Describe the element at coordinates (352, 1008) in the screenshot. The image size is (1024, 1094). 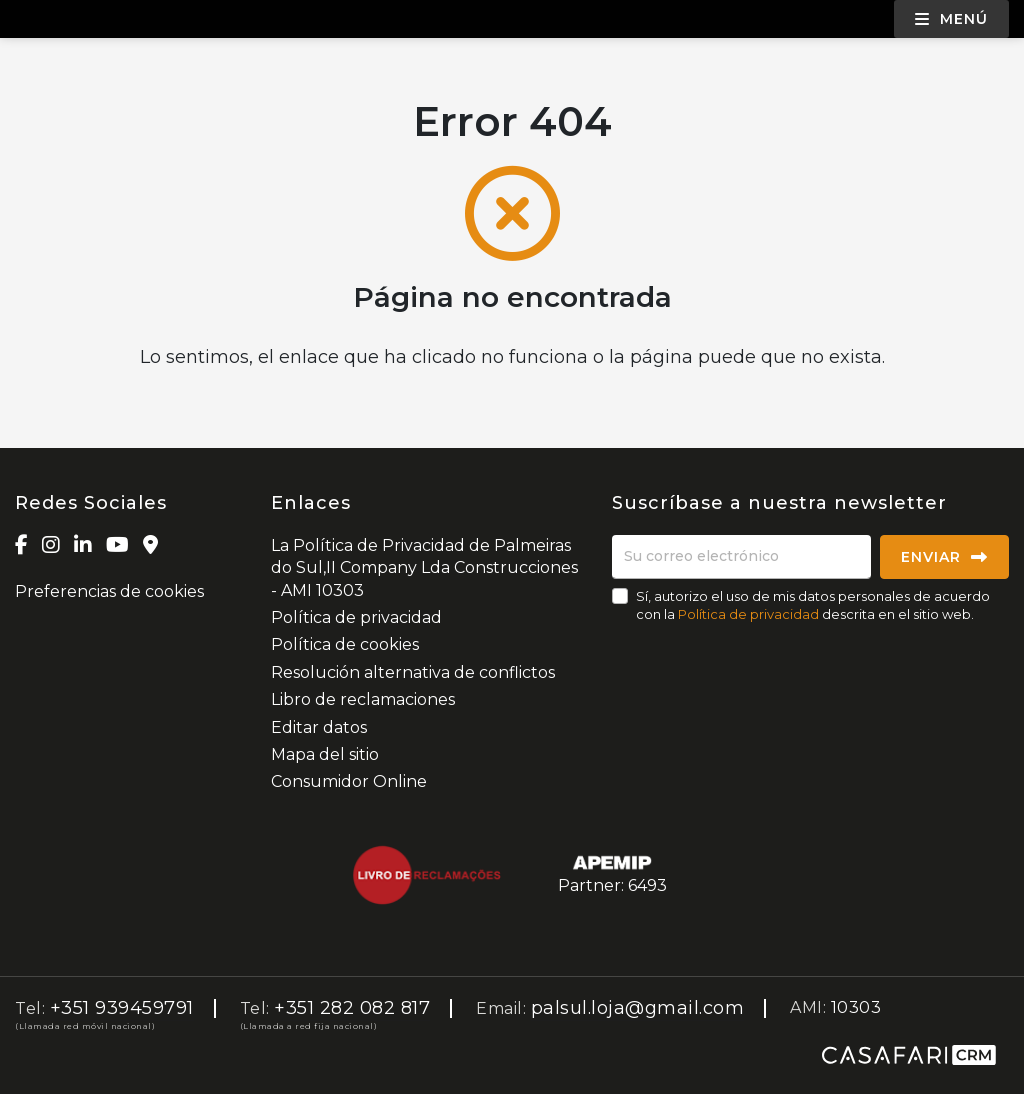
I see `+351 282 082 817` at that location.